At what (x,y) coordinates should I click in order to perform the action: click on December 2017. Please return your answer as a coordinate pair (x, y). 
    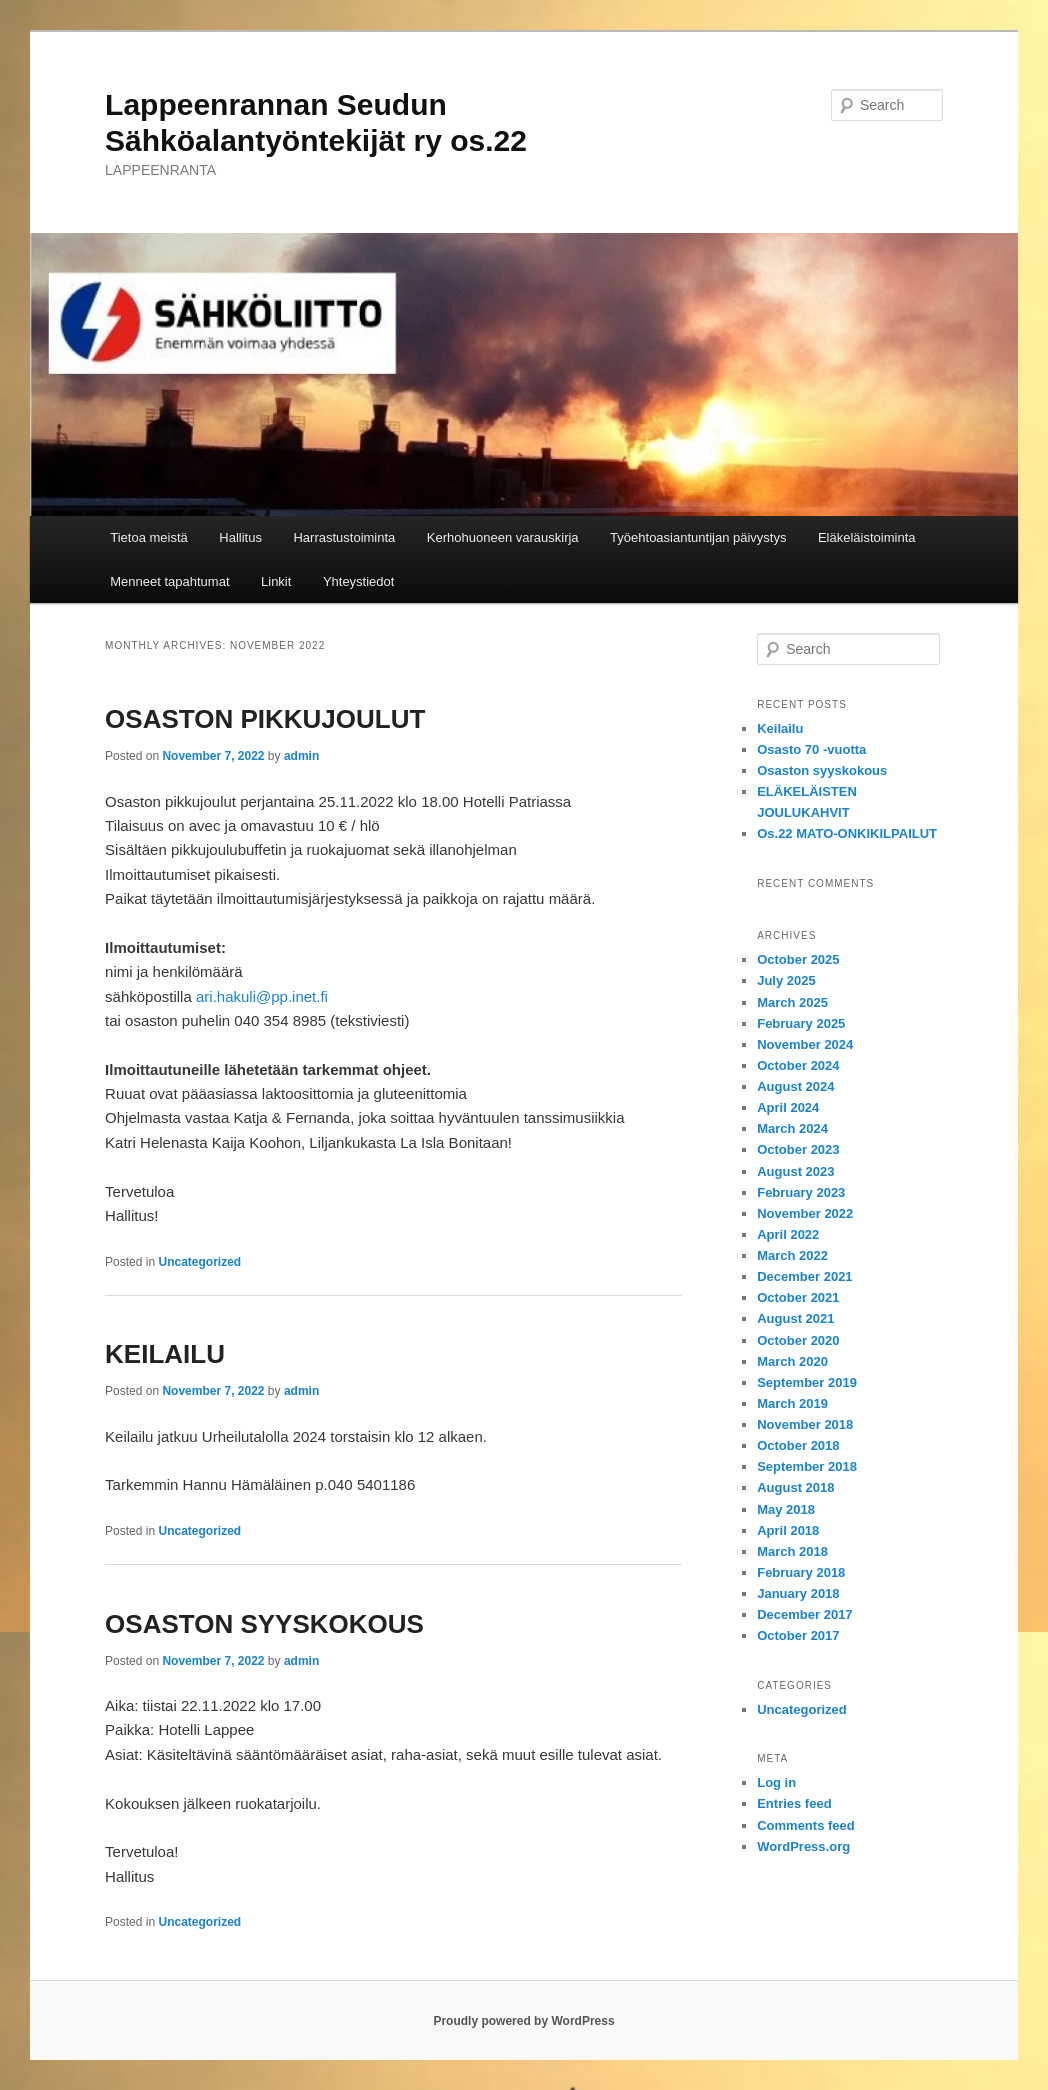
    Looking at the image, I should click on (804, 1614).